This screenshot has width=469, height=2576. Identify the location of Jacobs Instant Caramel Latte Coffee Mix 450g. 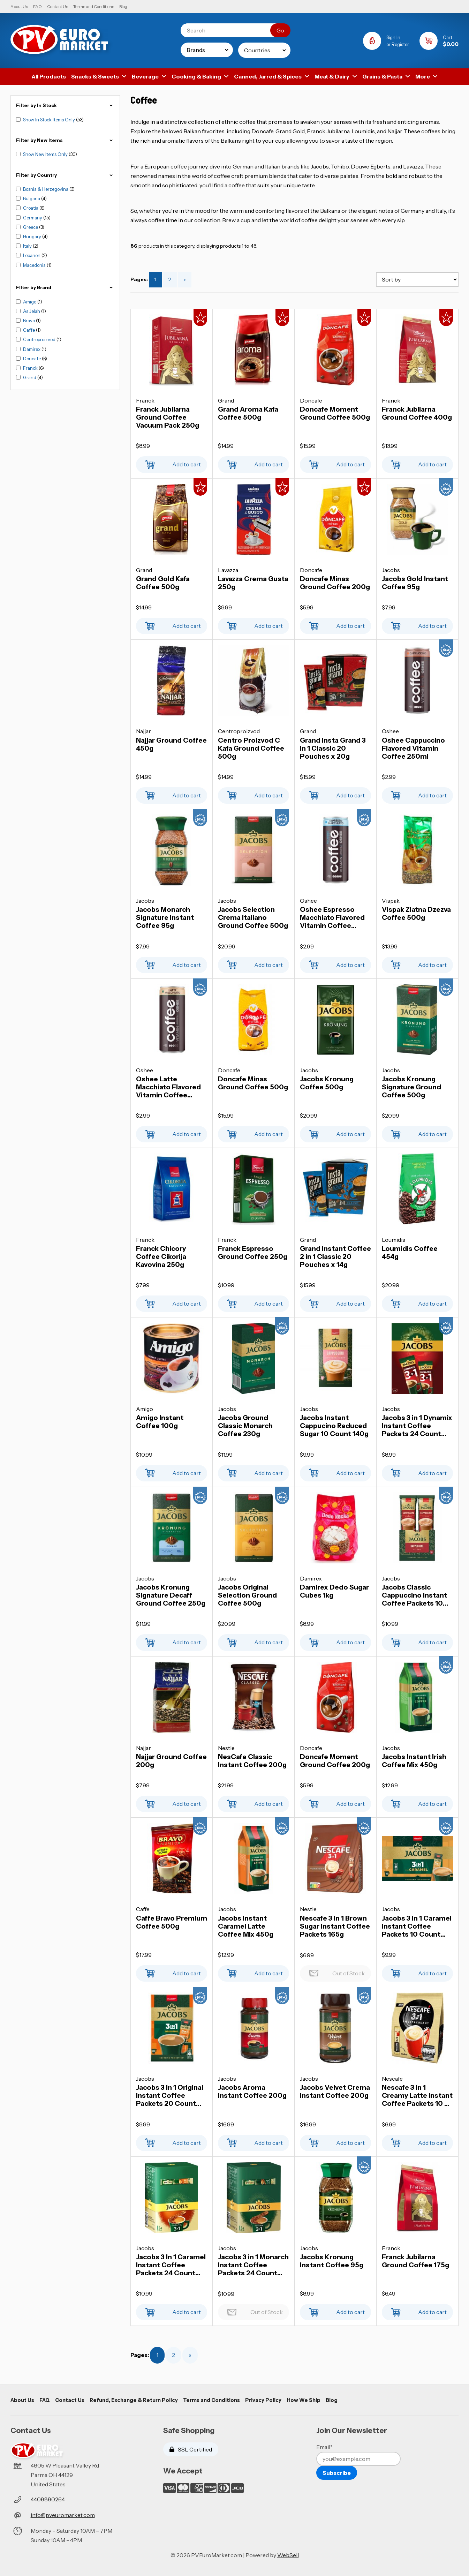
(245, 1926).